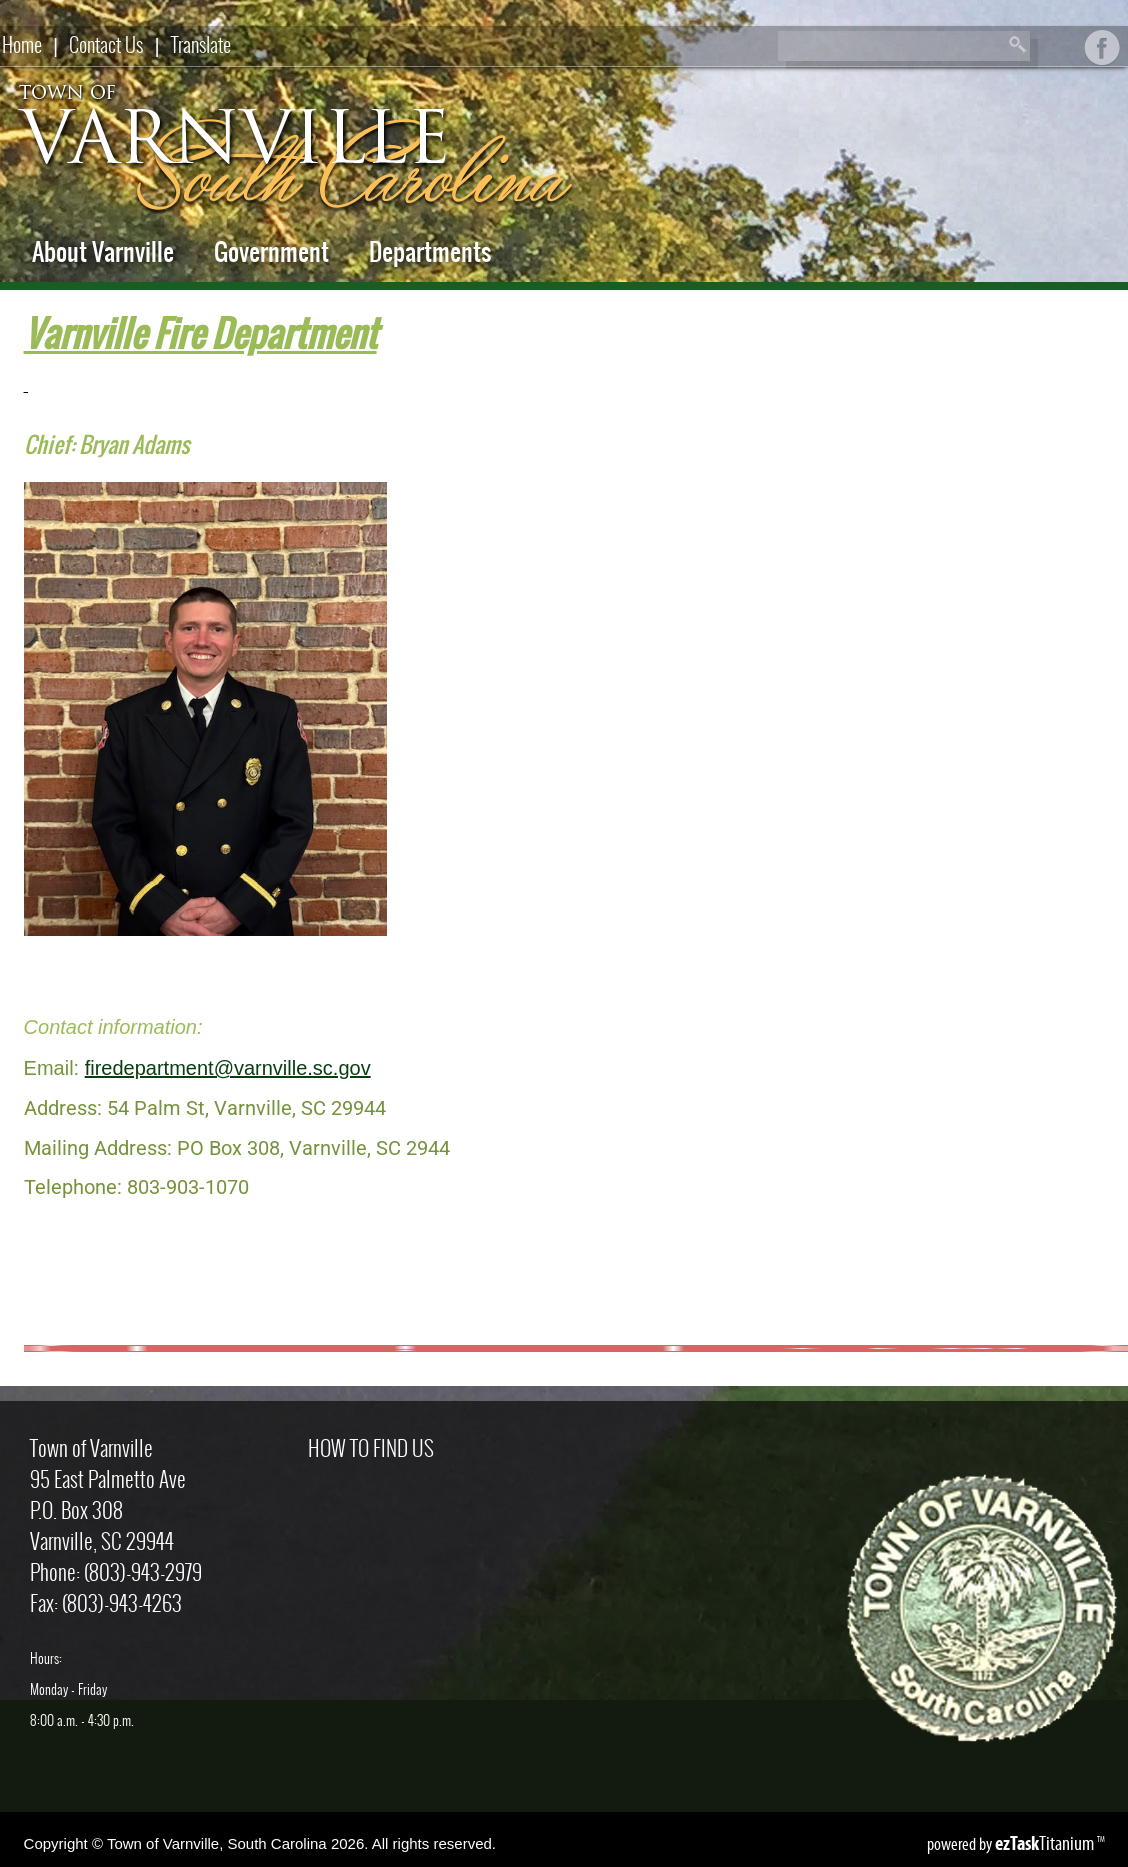  Describe the element at coordinates (228, 1068) in the screenshot. I see `firedepartment@varnville.sc.gov` at that location.